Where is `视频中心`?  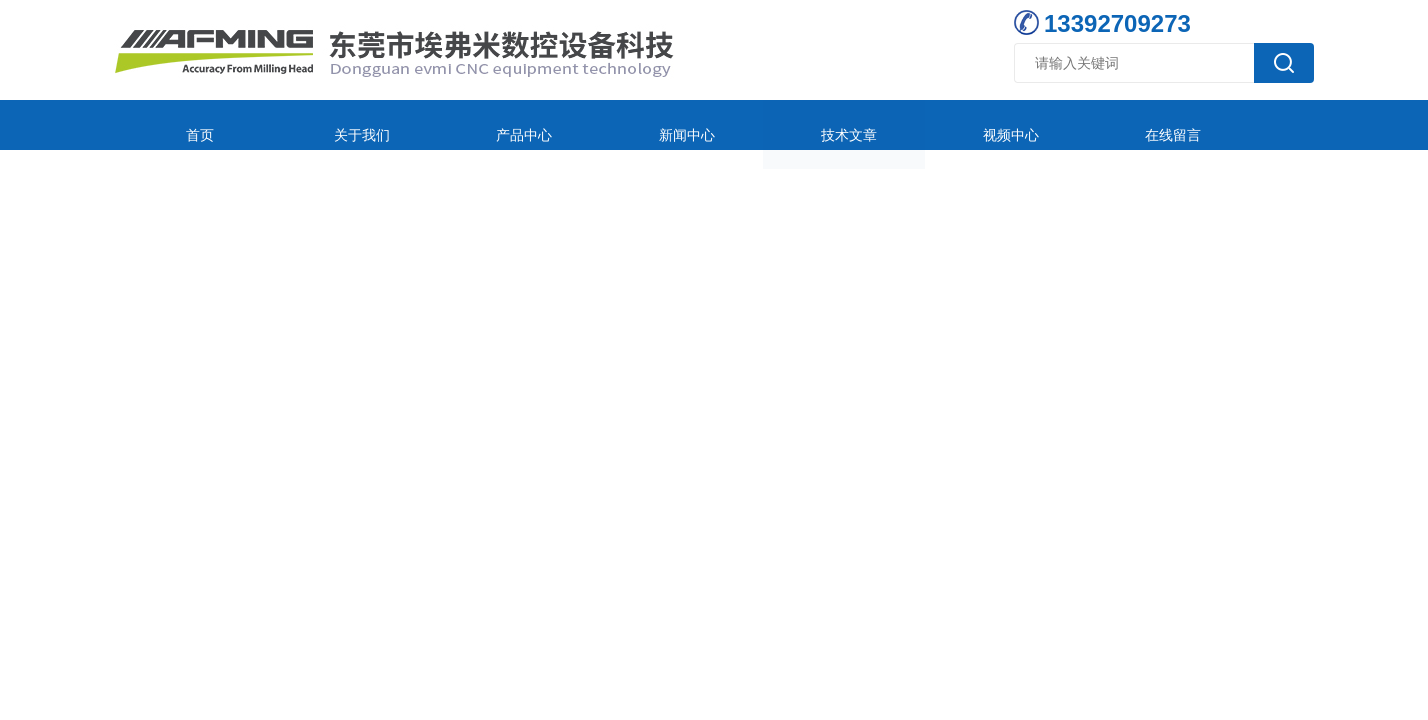 视频中心 is located at coordinates (846, 124).